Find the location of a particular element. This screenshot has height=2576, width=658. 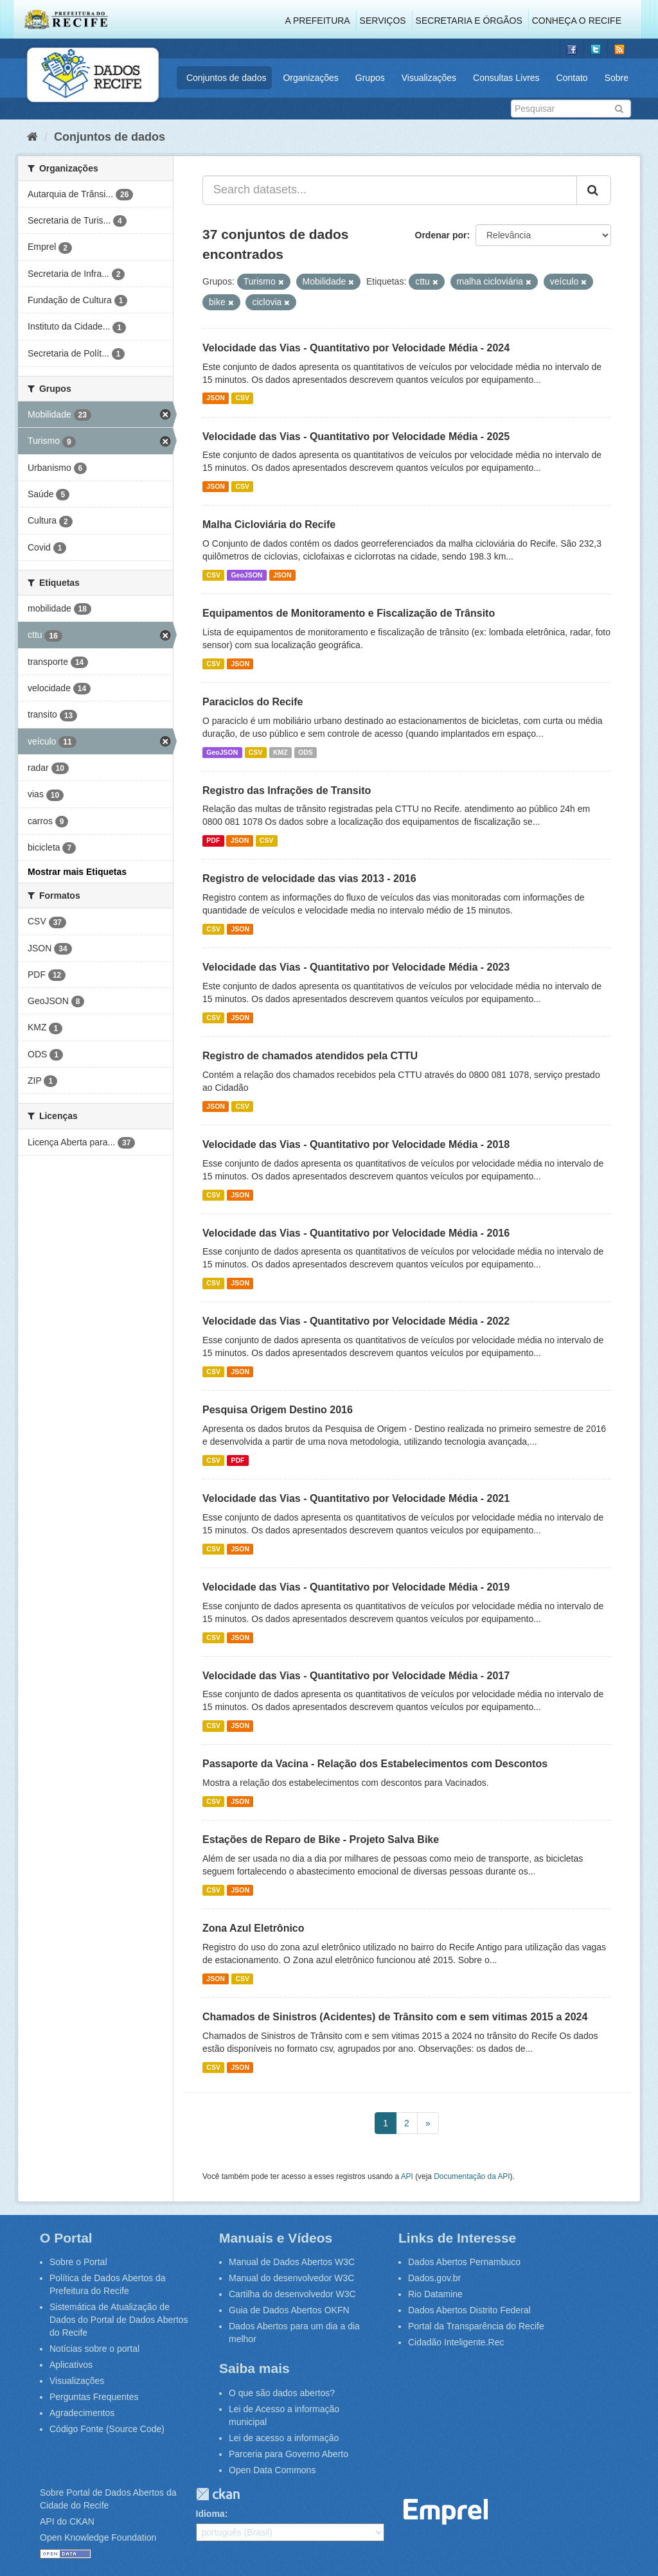

Registro das Infrações de Transito is located at coordinates (286, 790).